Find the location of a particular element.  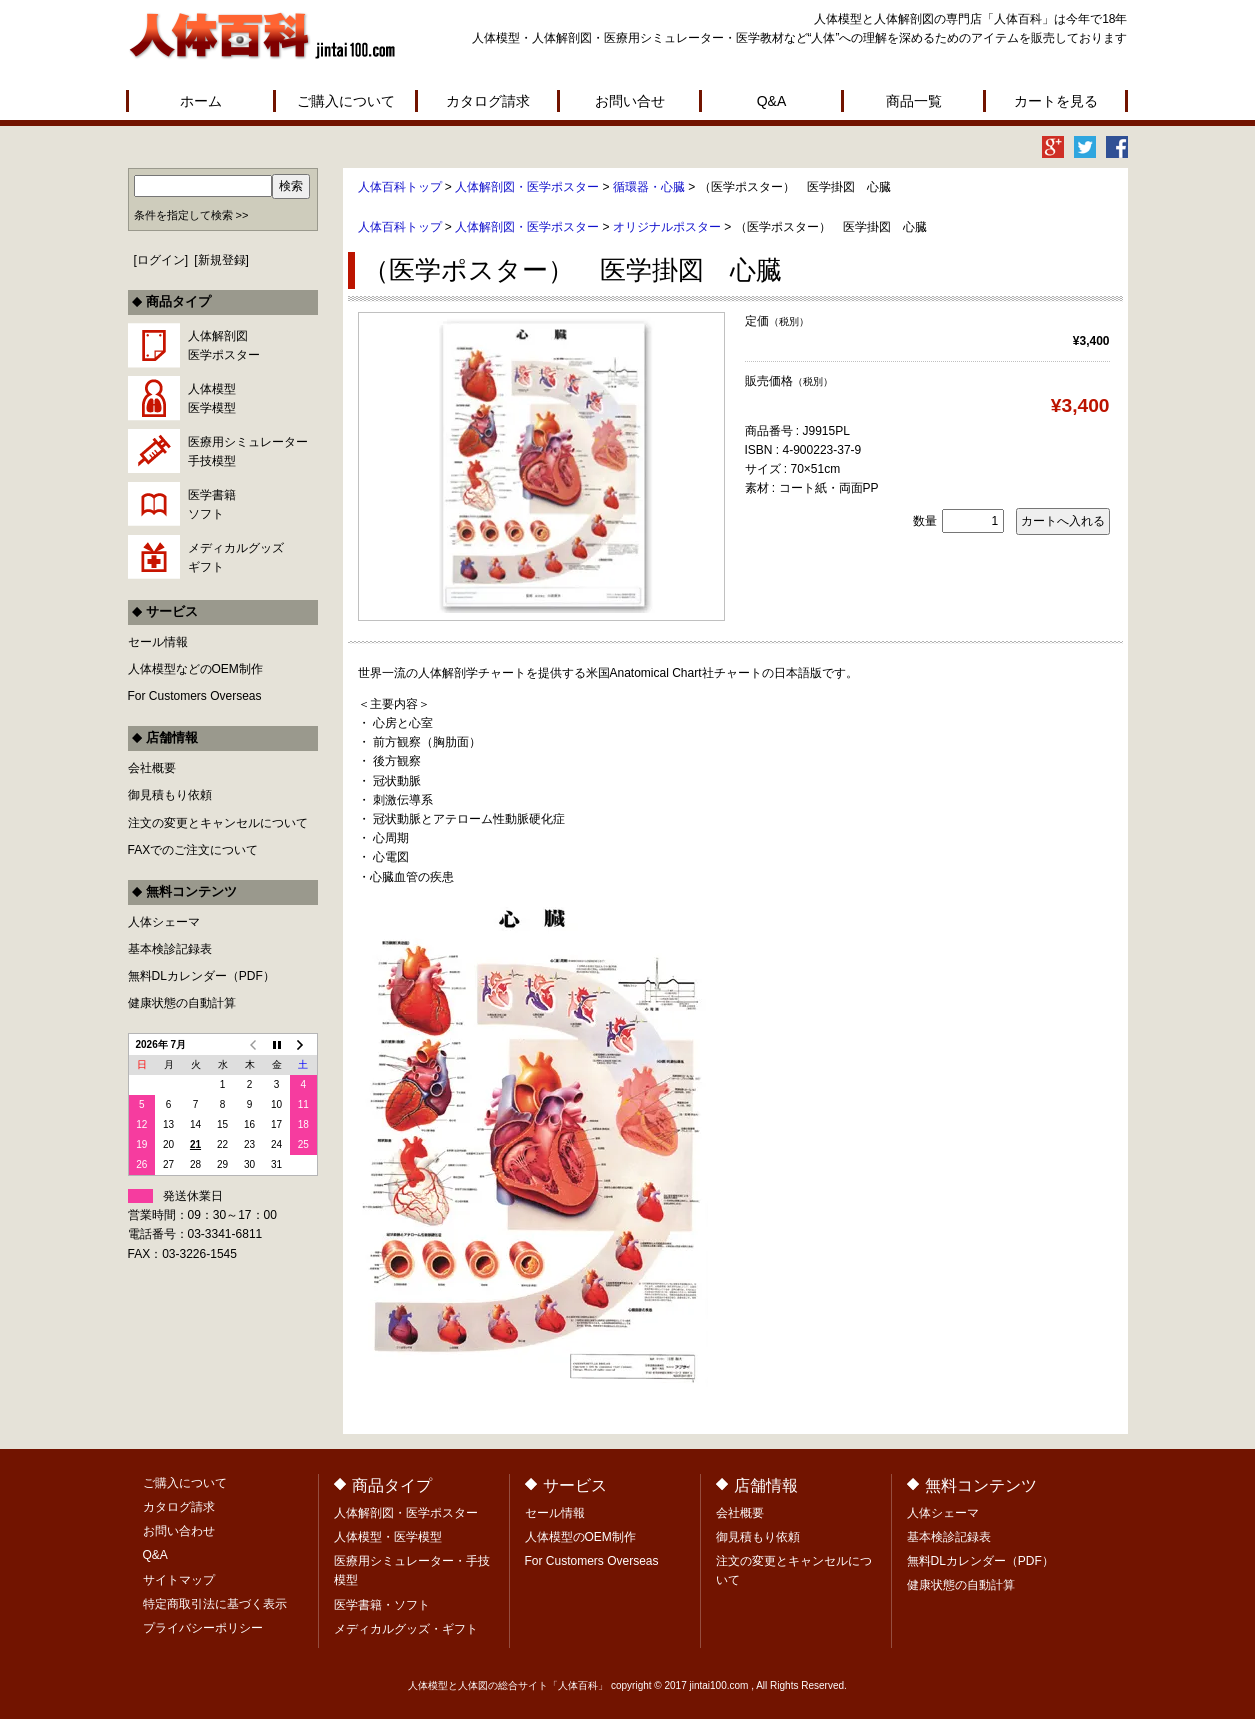

カートを見る is located at coordinates (1056, 101).